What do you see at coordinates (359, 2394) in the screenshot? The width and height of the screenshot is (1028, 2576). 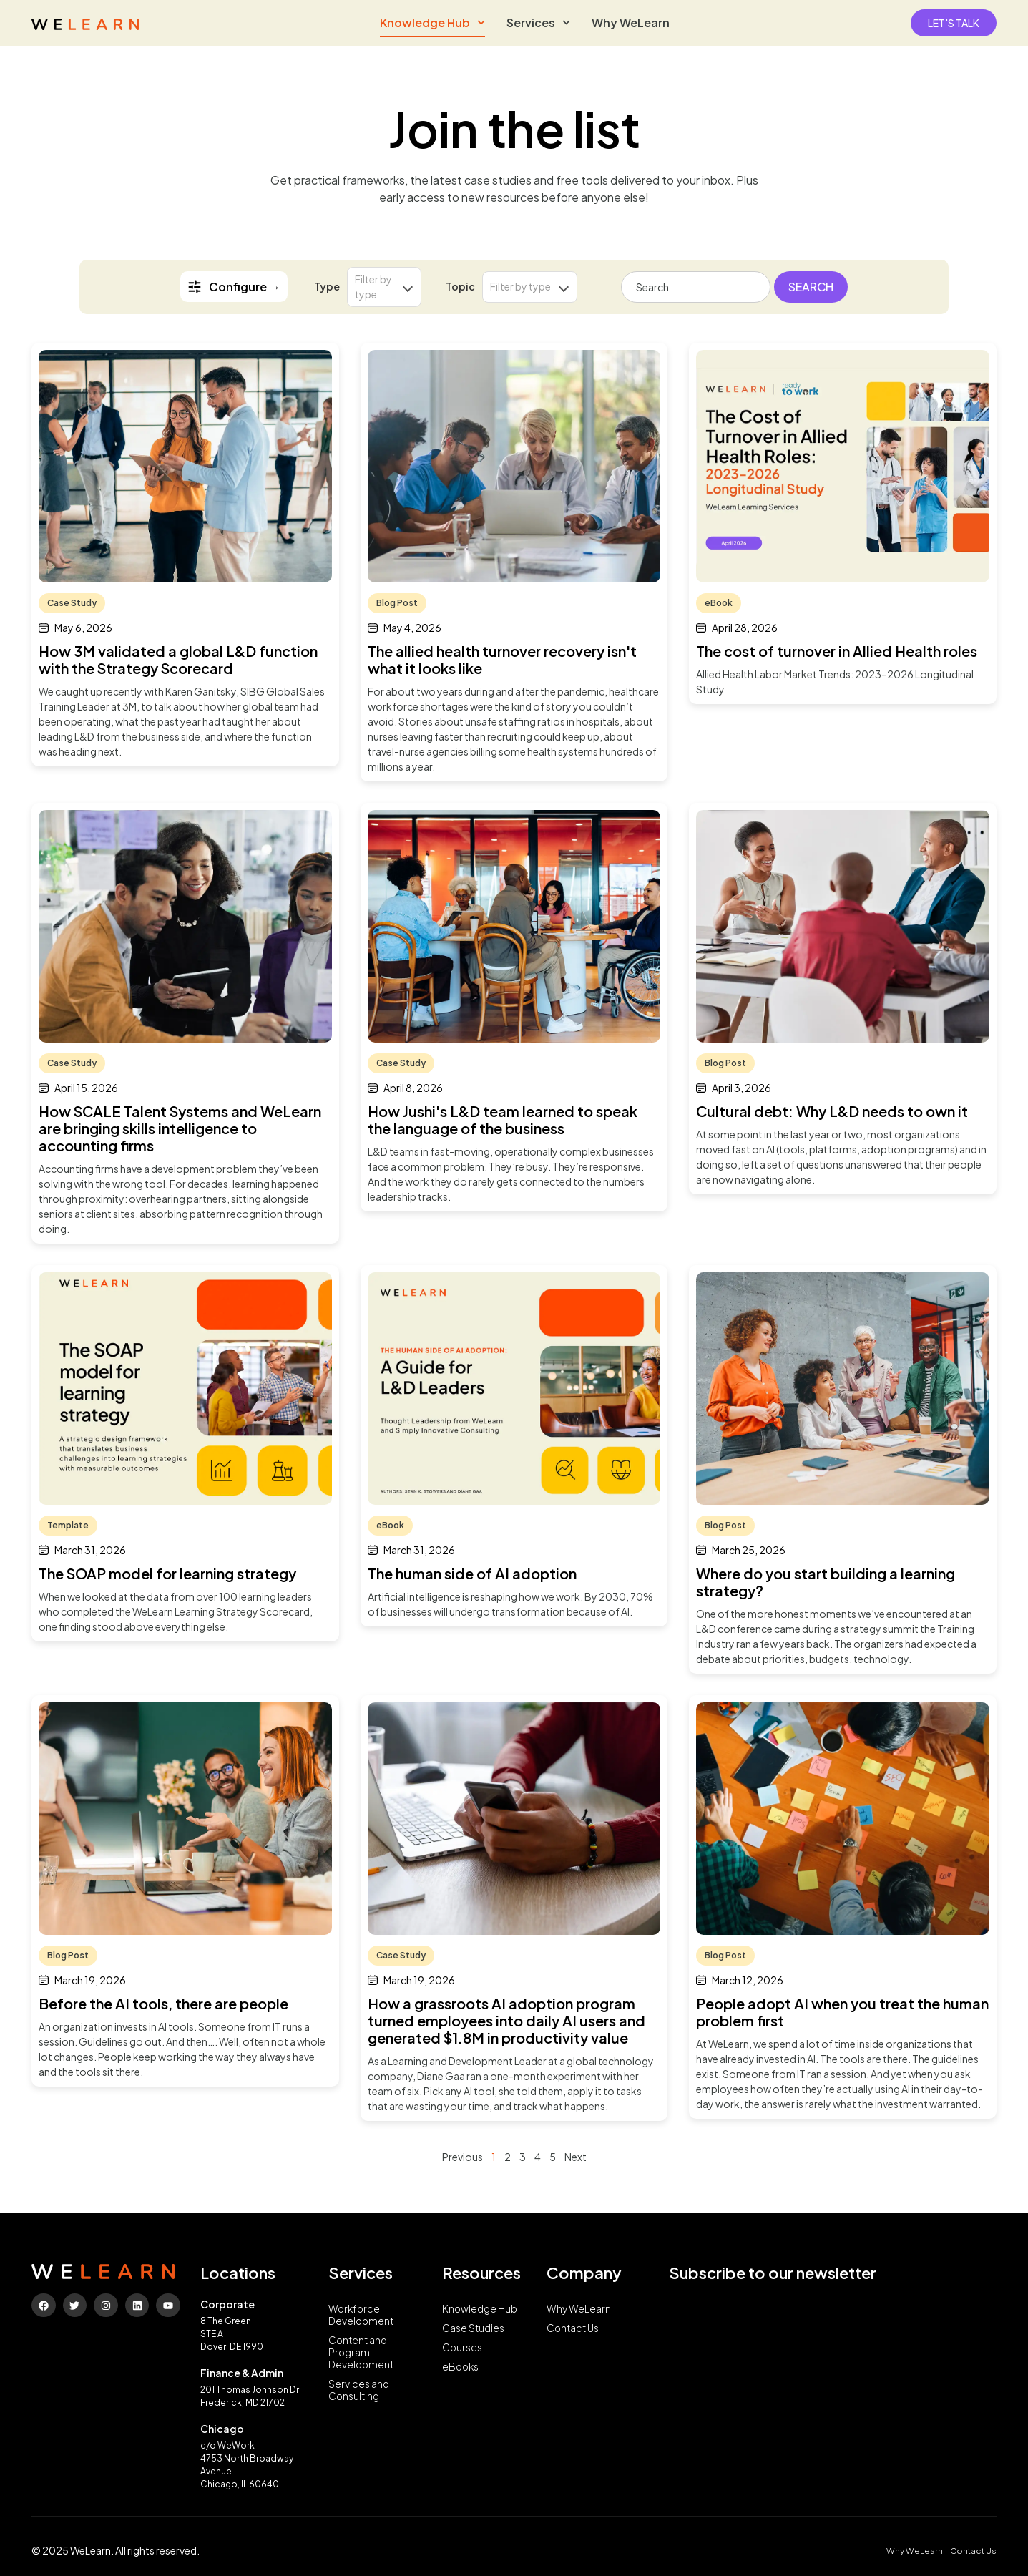 I see `Services and Consulting` at bounding box center [359, 2394].